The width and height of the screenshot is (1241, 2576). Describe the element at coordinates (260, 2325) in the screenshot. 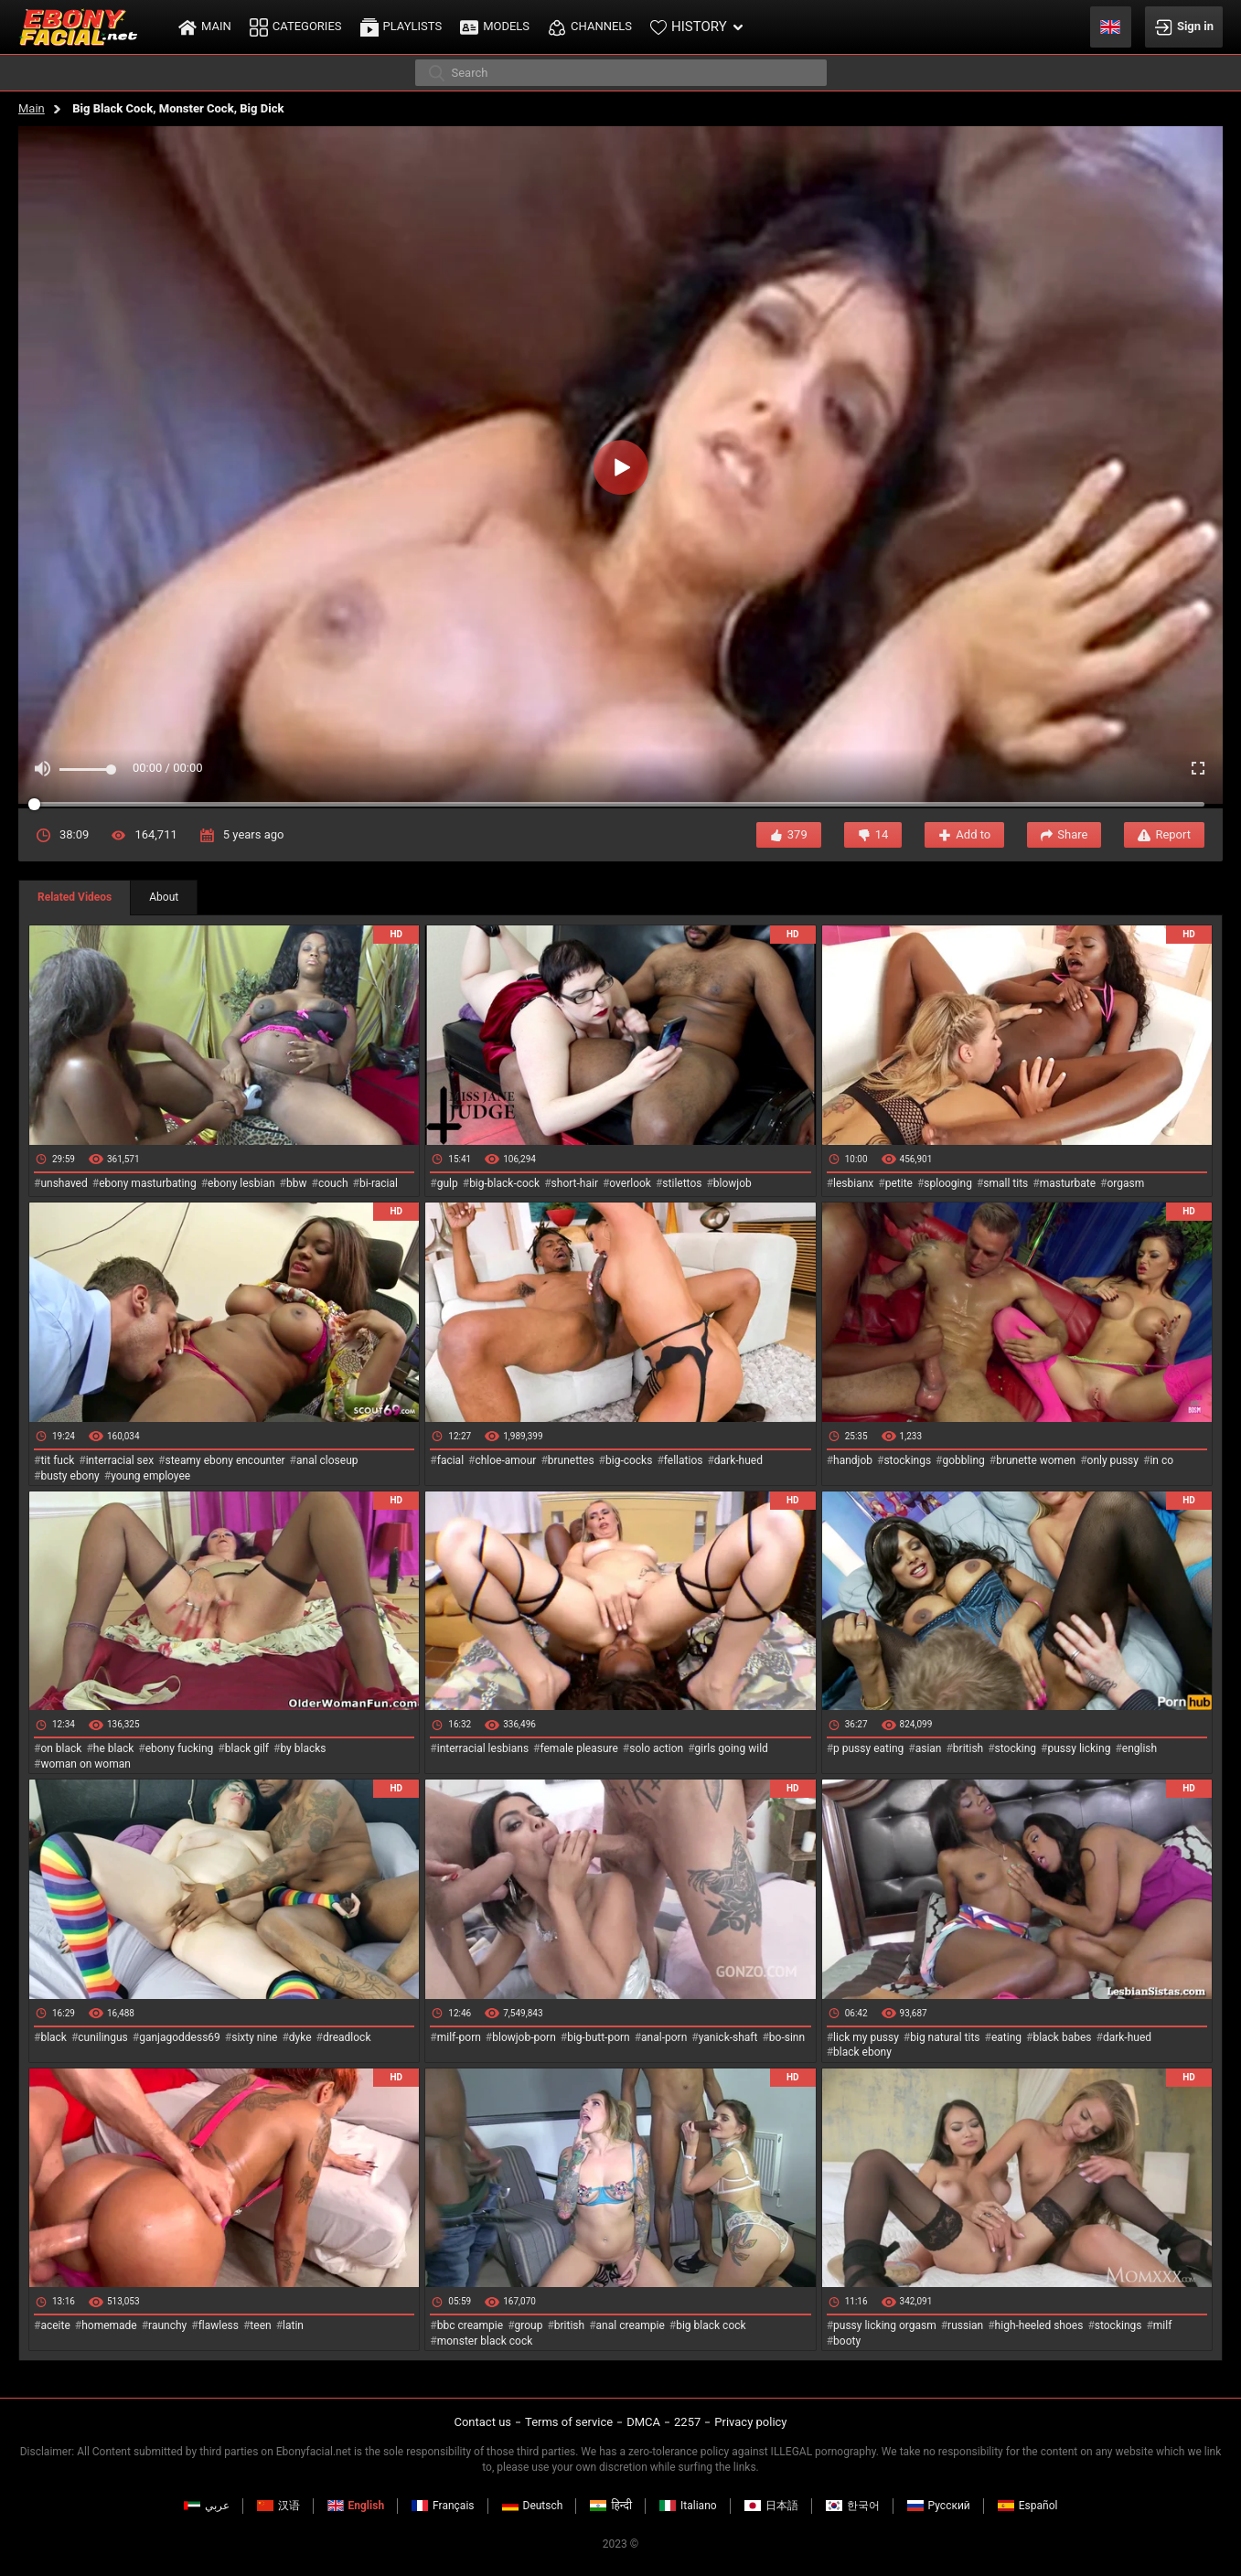

I see `teen` at that location.